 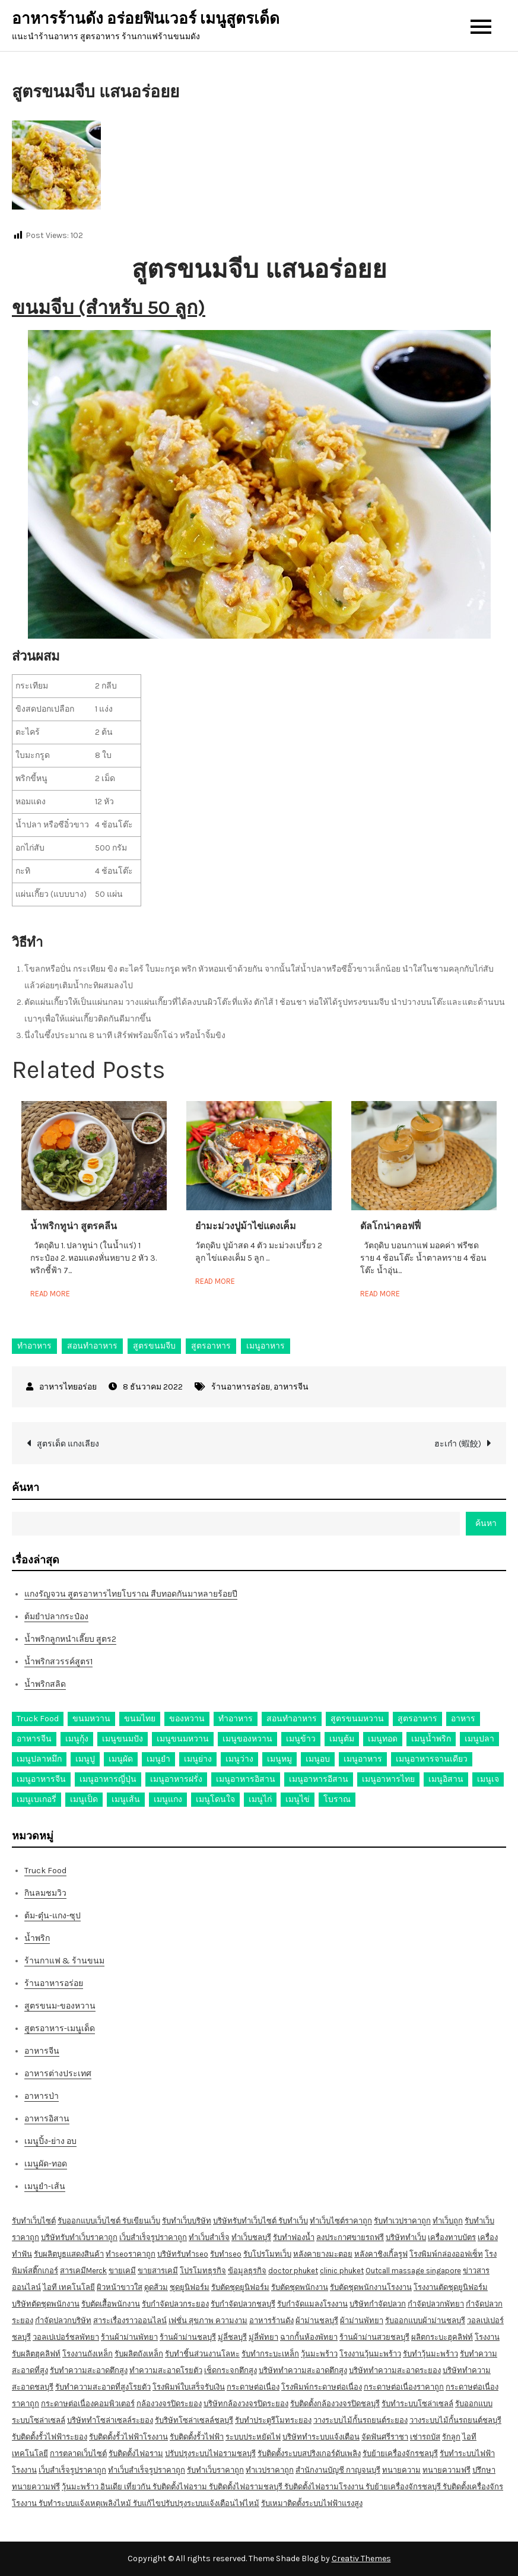 What do you see at coordinates (430, 2353) in the screenshot?
I see `รับทำวุ้นมะพร้าว` at bounding box center [430, 2353].